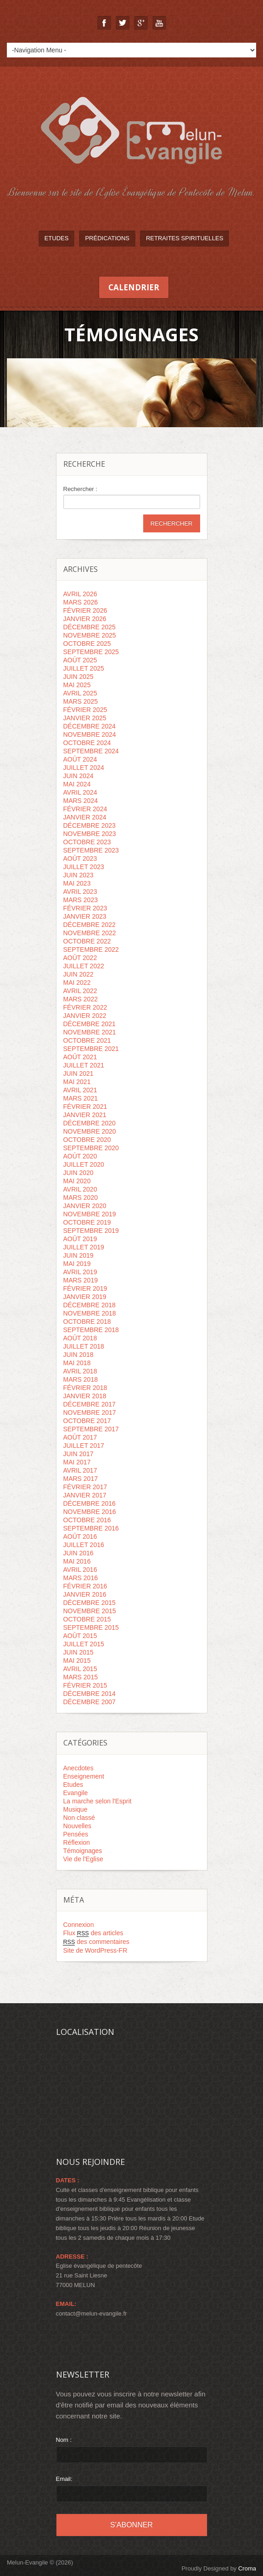 The image size is (263, 2576). I want to click on mars 2018, so click(80, 1379).